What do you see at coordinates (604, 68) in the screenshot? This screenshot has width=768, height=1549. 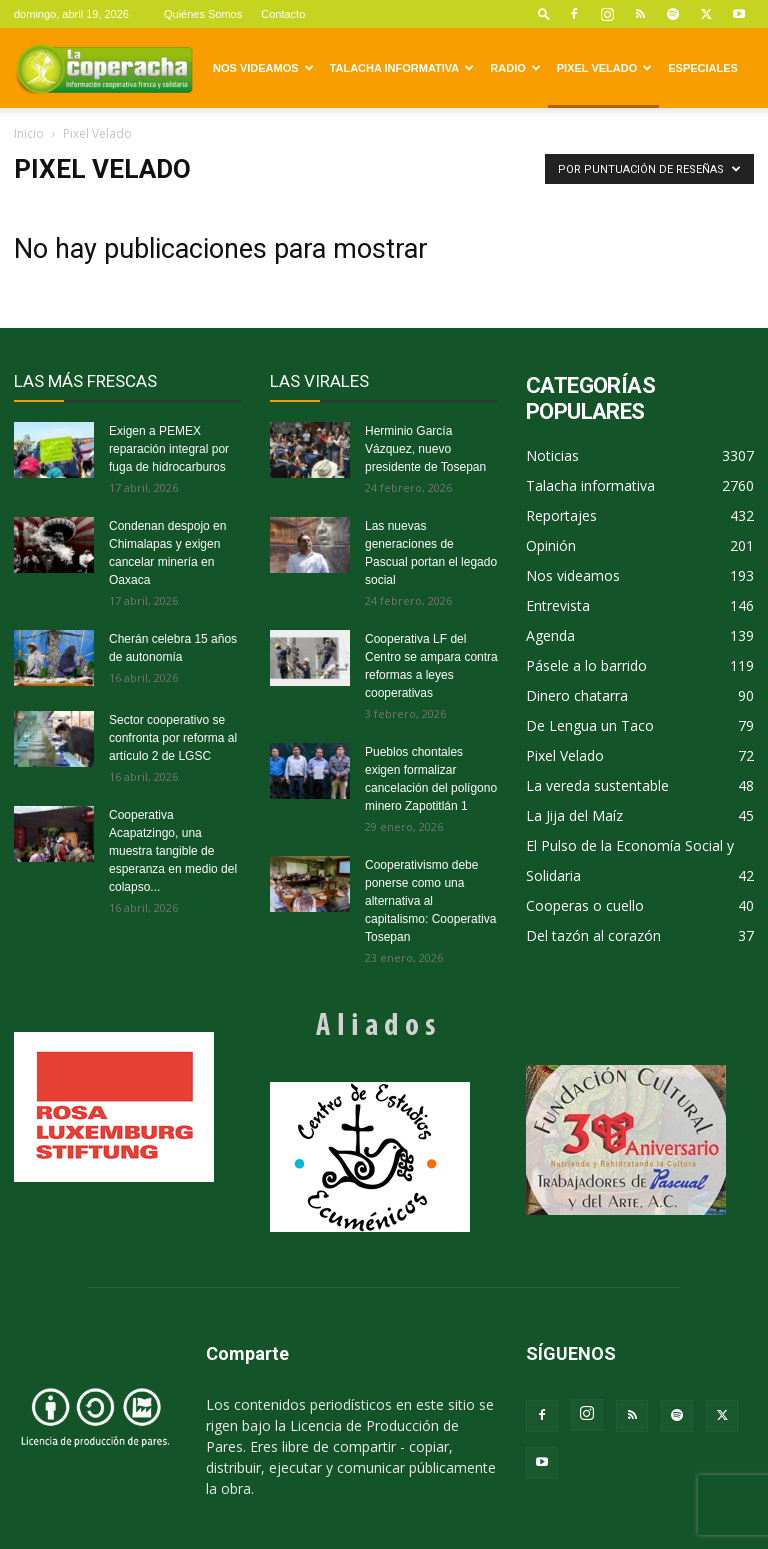 I see `Pixel Velado` at bounding box center [604, 68].